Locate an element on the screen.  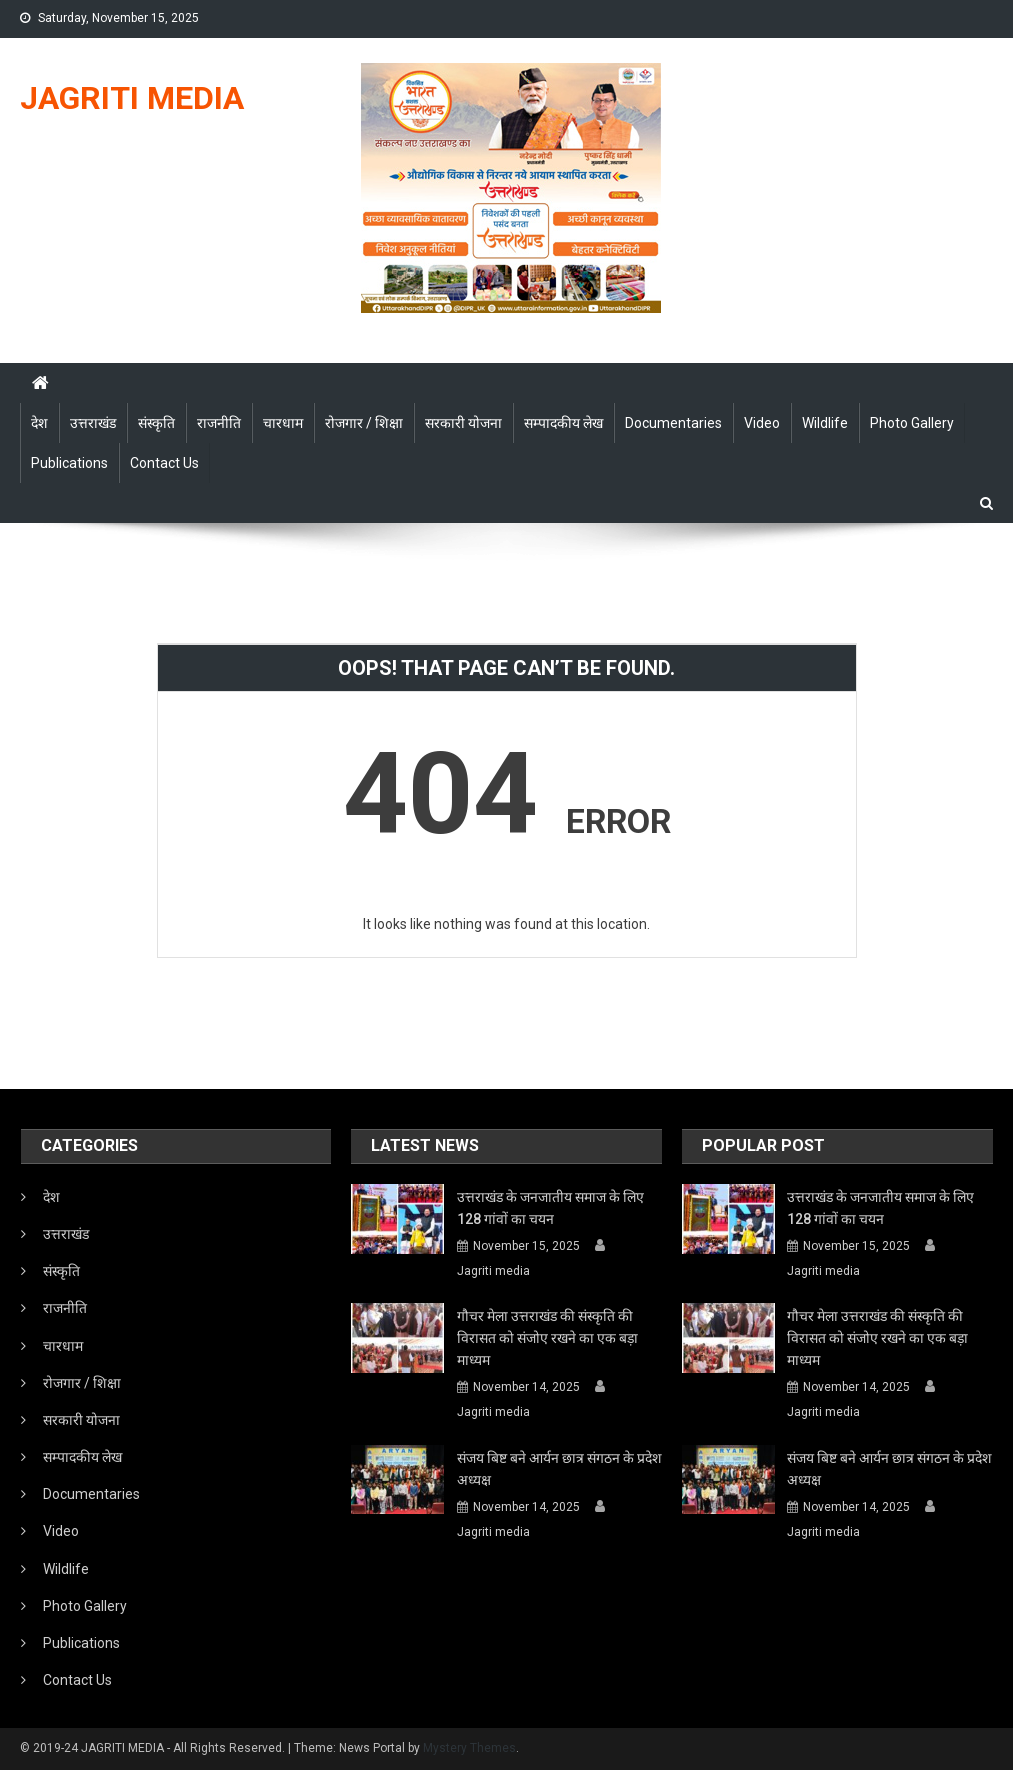
Wildlife is located at coordinates (825, 423).